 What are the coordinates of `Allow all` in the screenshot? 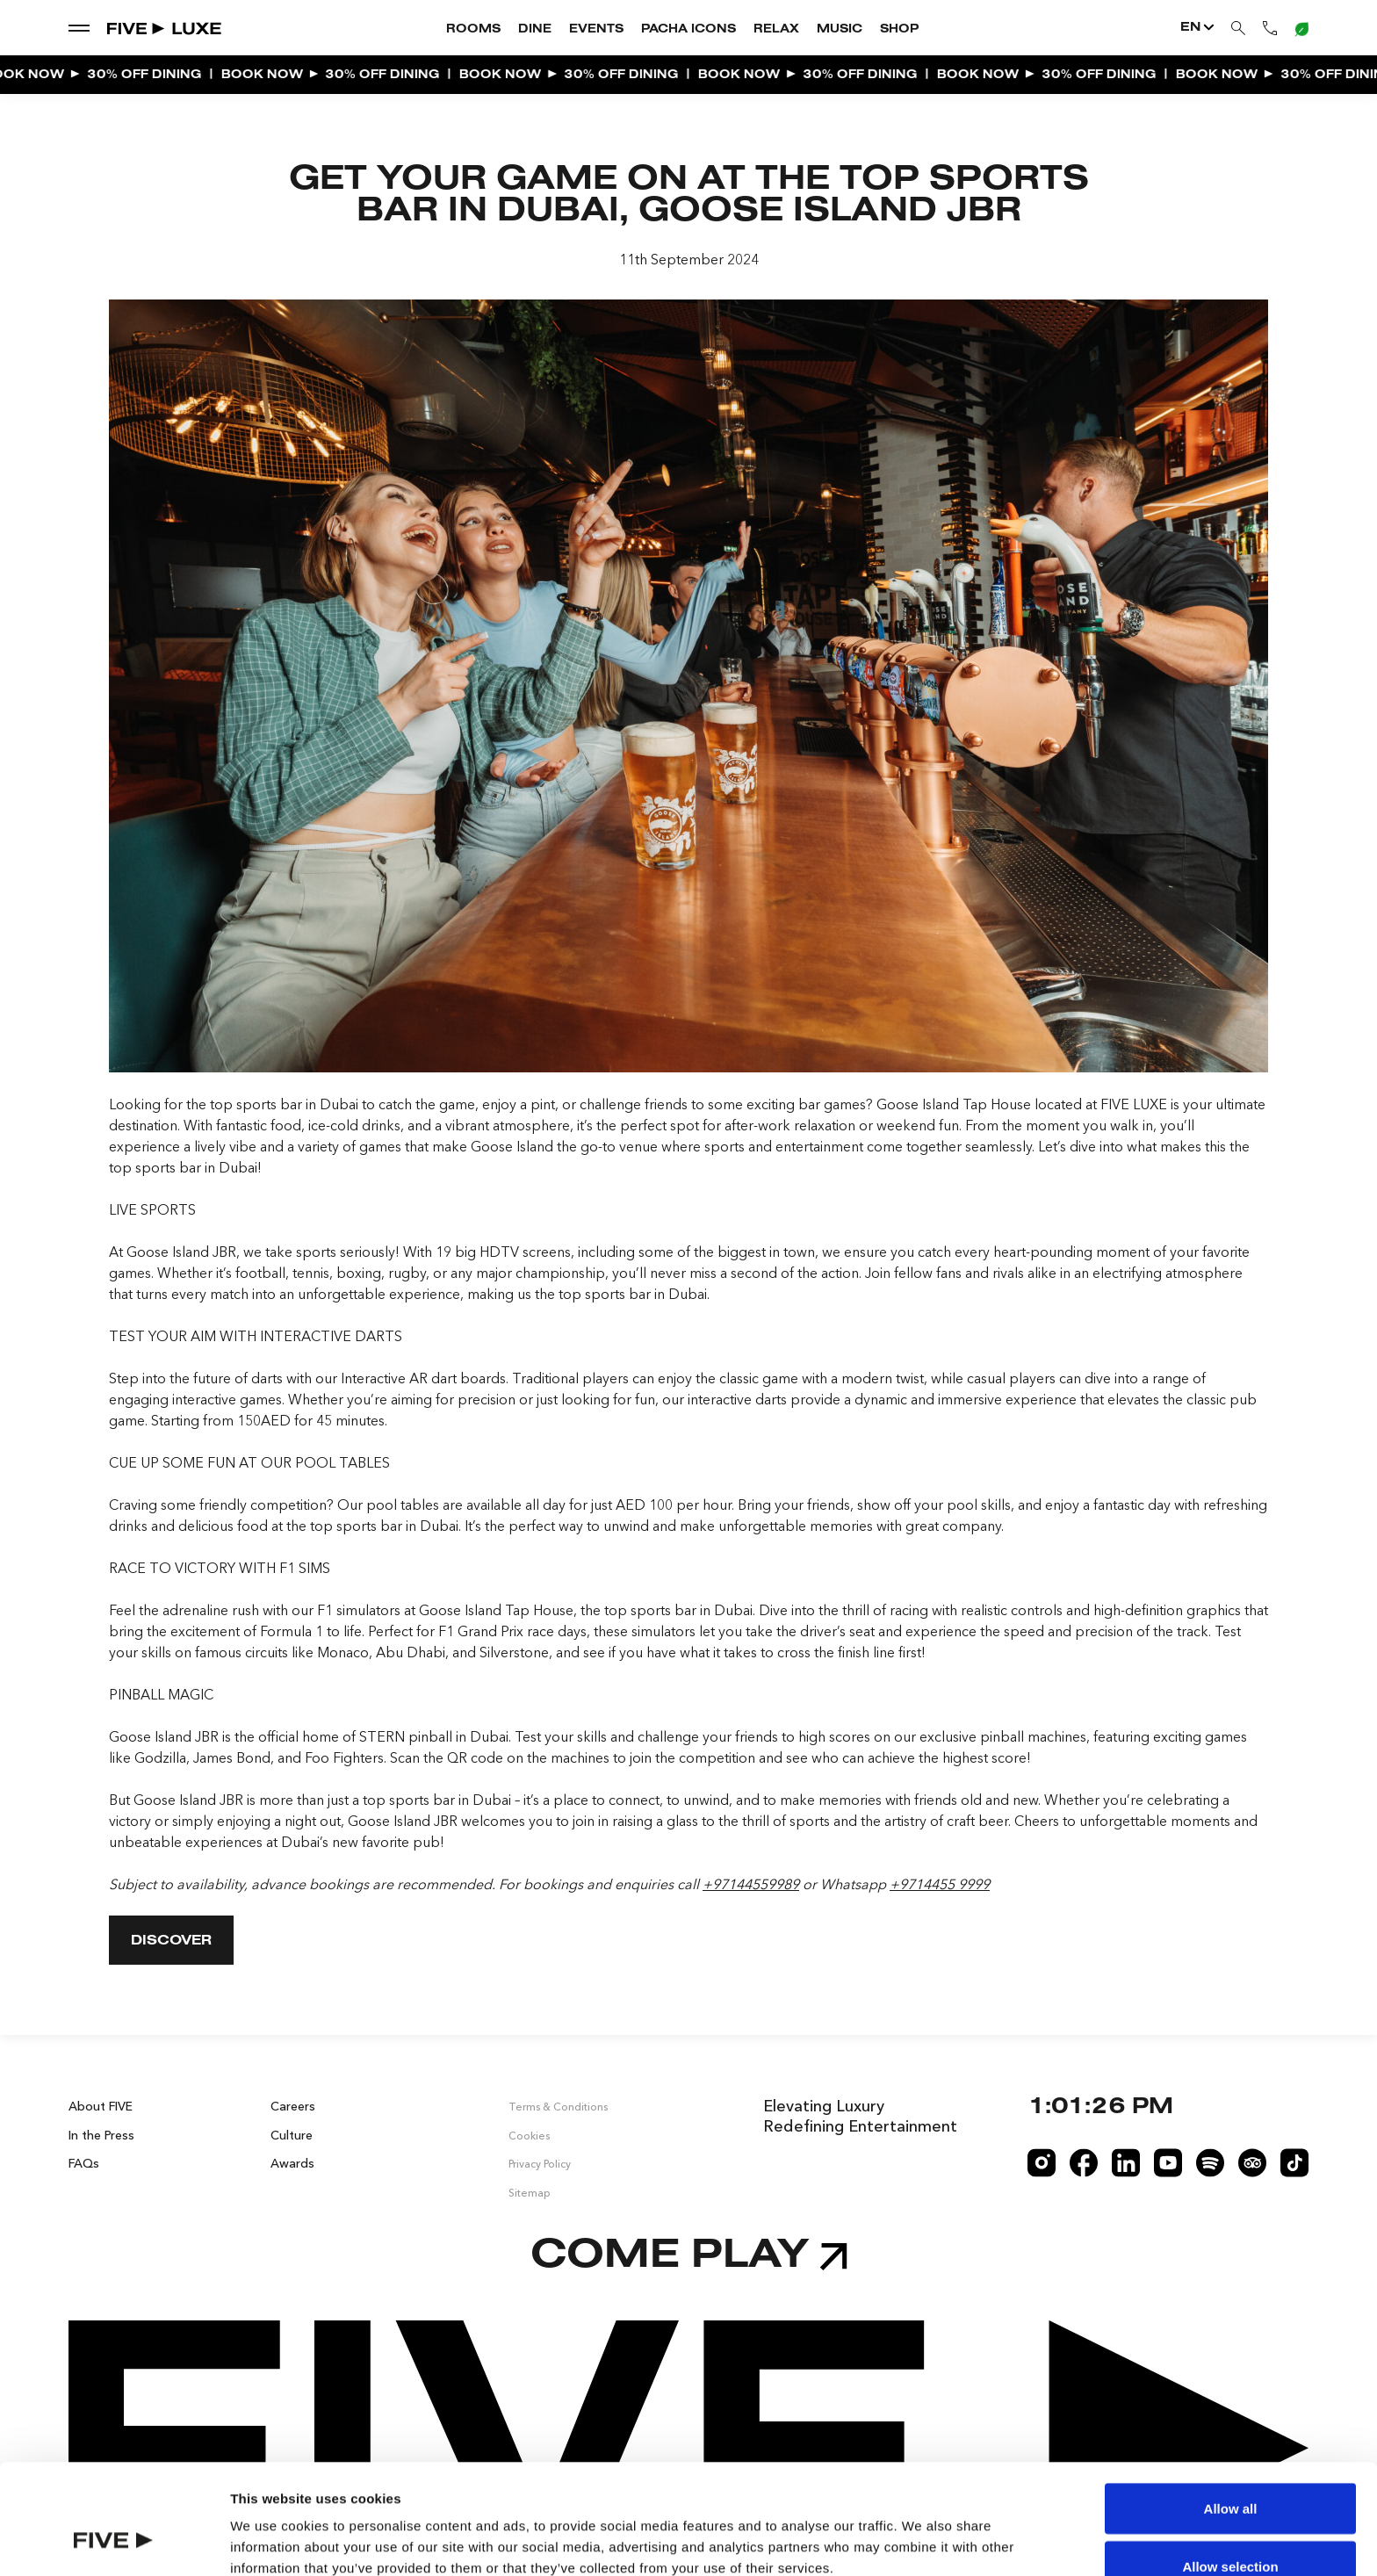 It's located at (1231, 2413).